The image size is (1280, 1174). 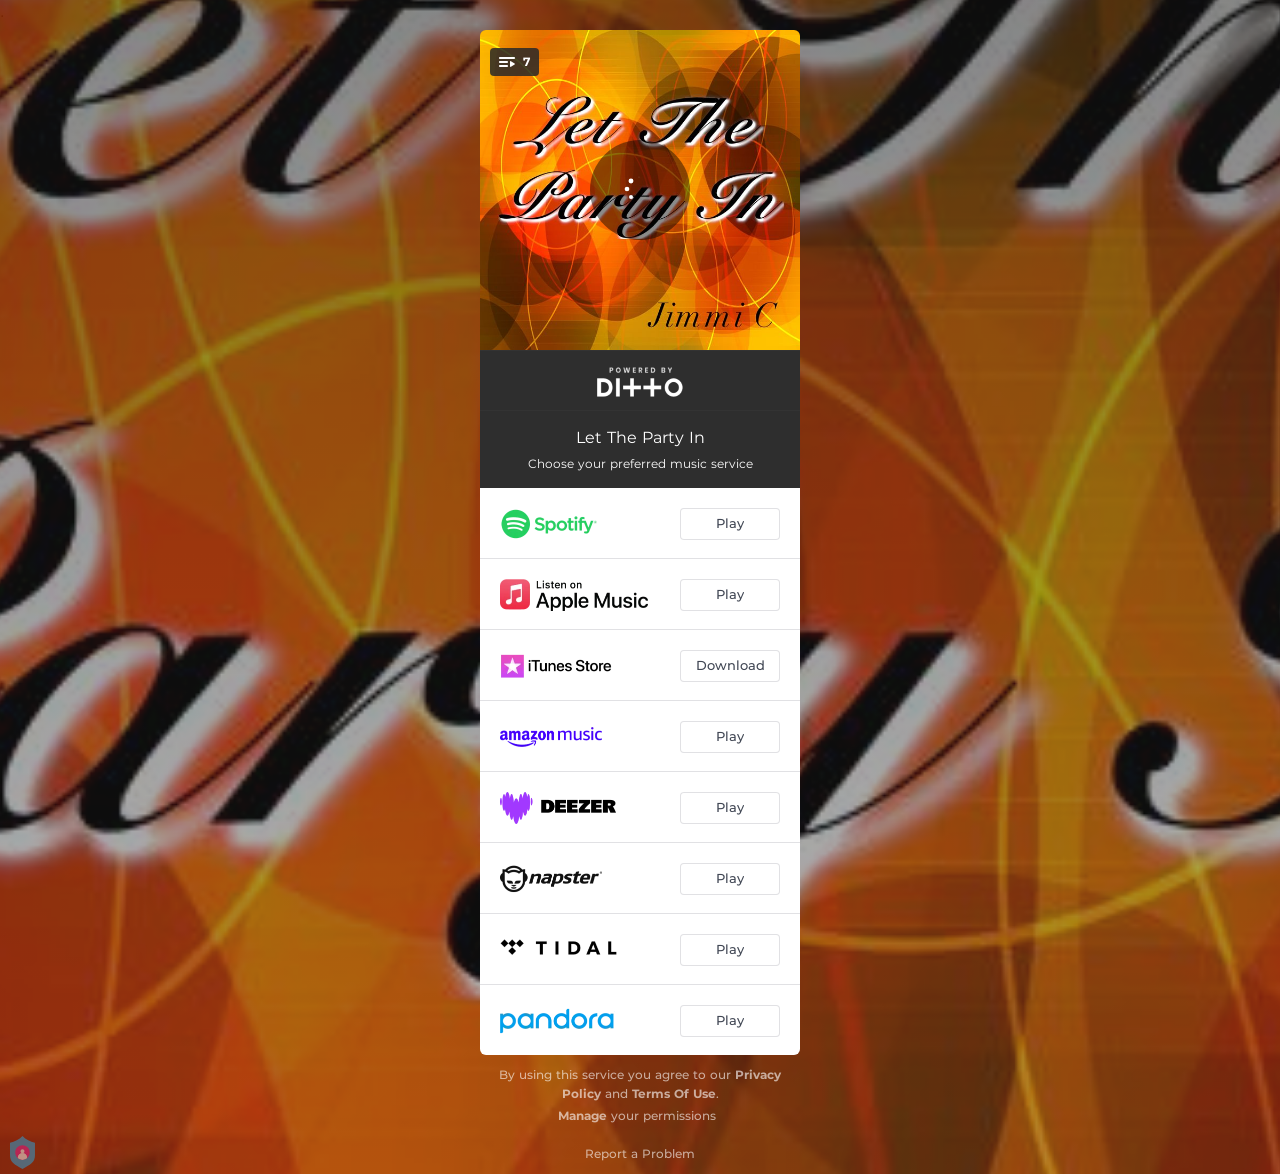 I want to click on Manage, so click(x=582, y=1115).